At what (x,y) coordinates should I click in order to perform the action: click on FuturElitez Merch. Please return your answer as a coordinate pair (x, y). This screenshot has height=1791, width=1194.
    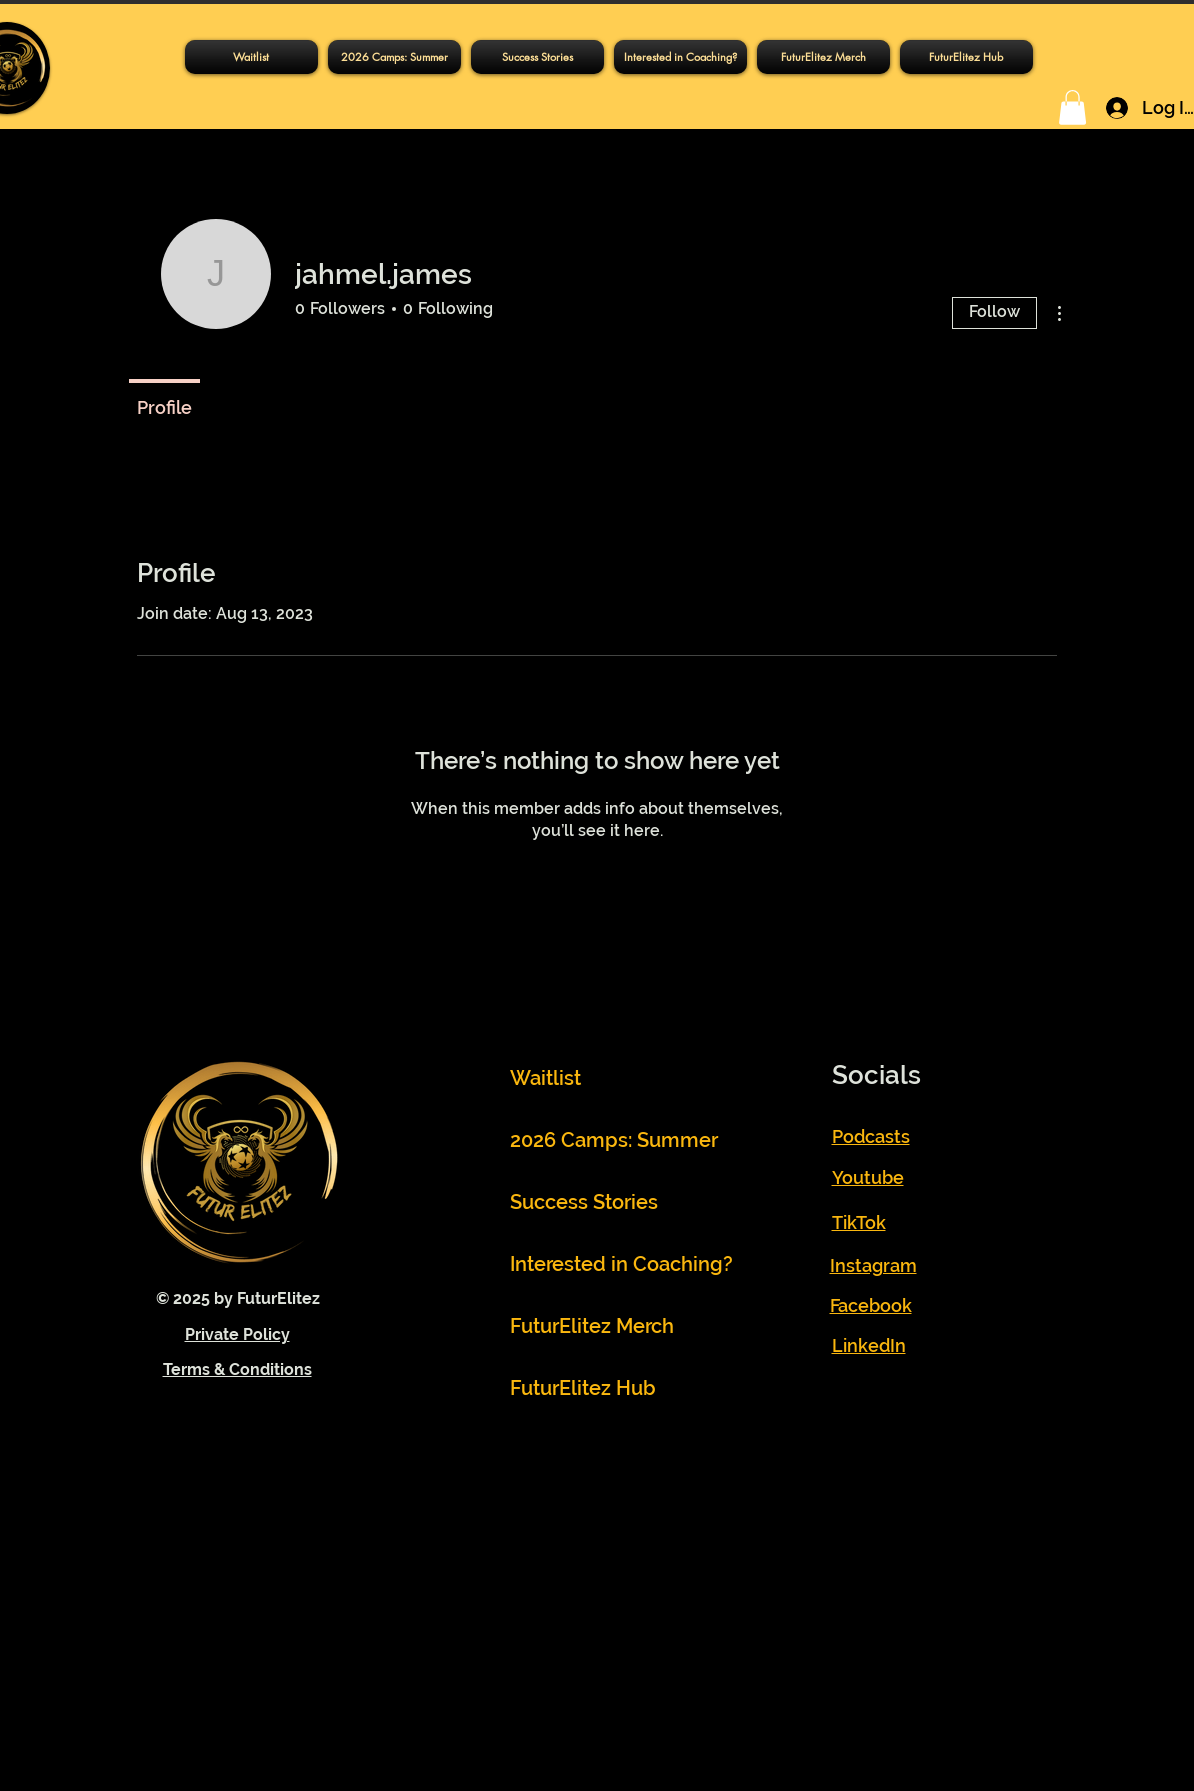
    Looking at the image, I should click on (592, 1326).